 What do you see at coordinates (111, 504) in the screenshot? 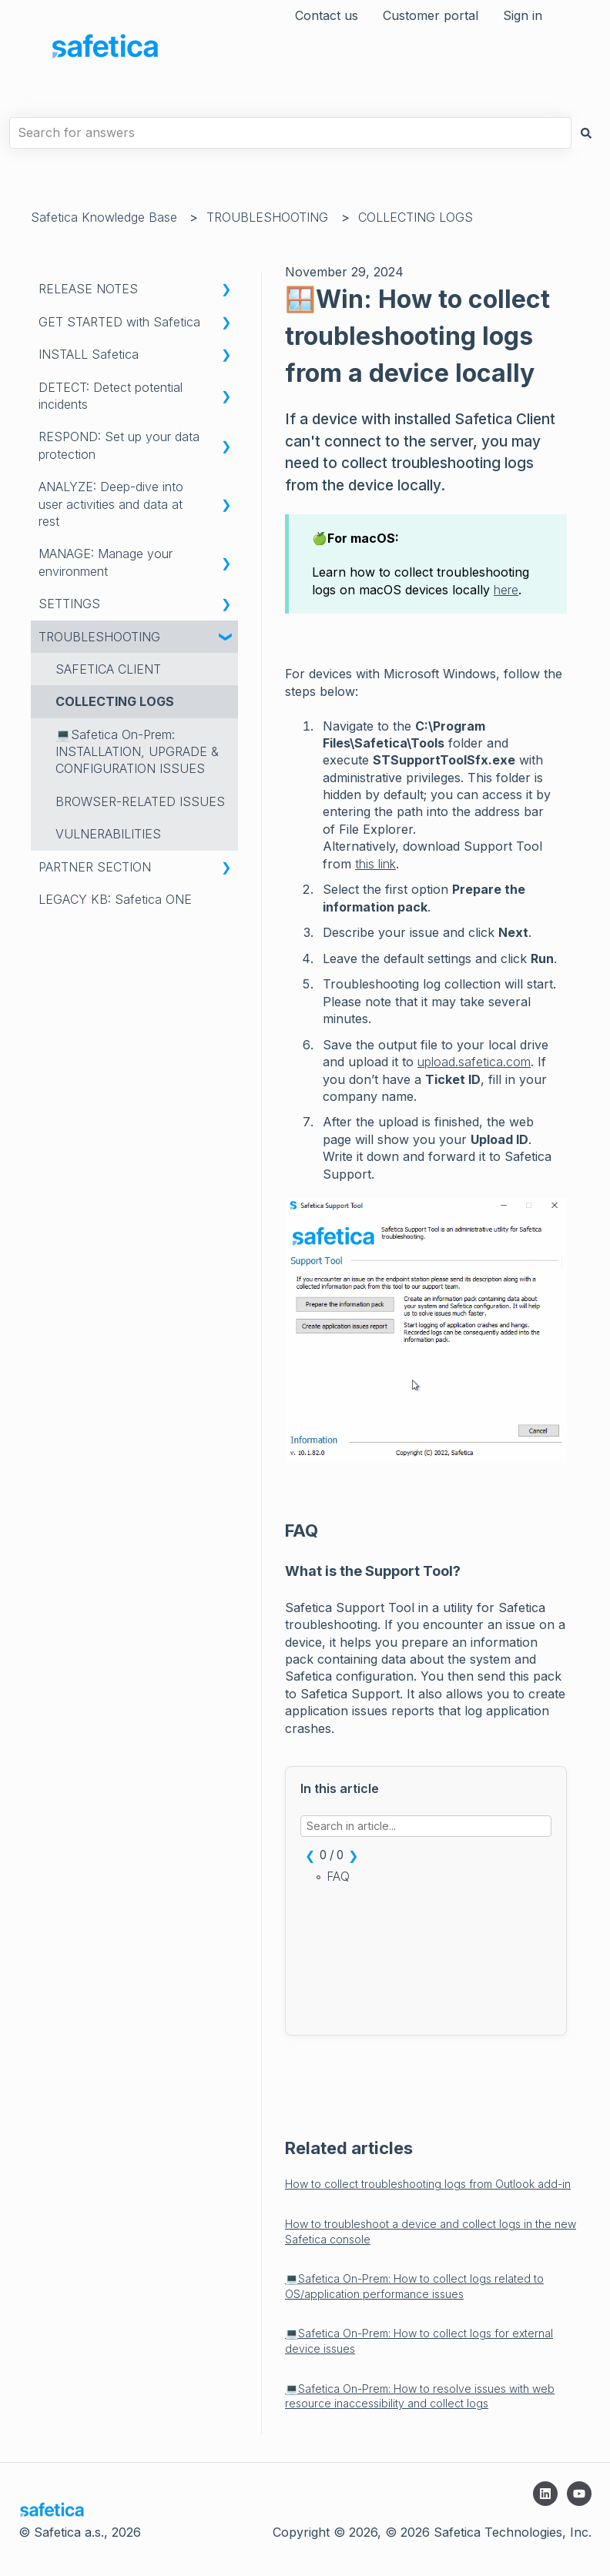
I see `ANALYZE: Deep-dive into user activities and data at rest [menuitem]` at bounding box center [111, 504].